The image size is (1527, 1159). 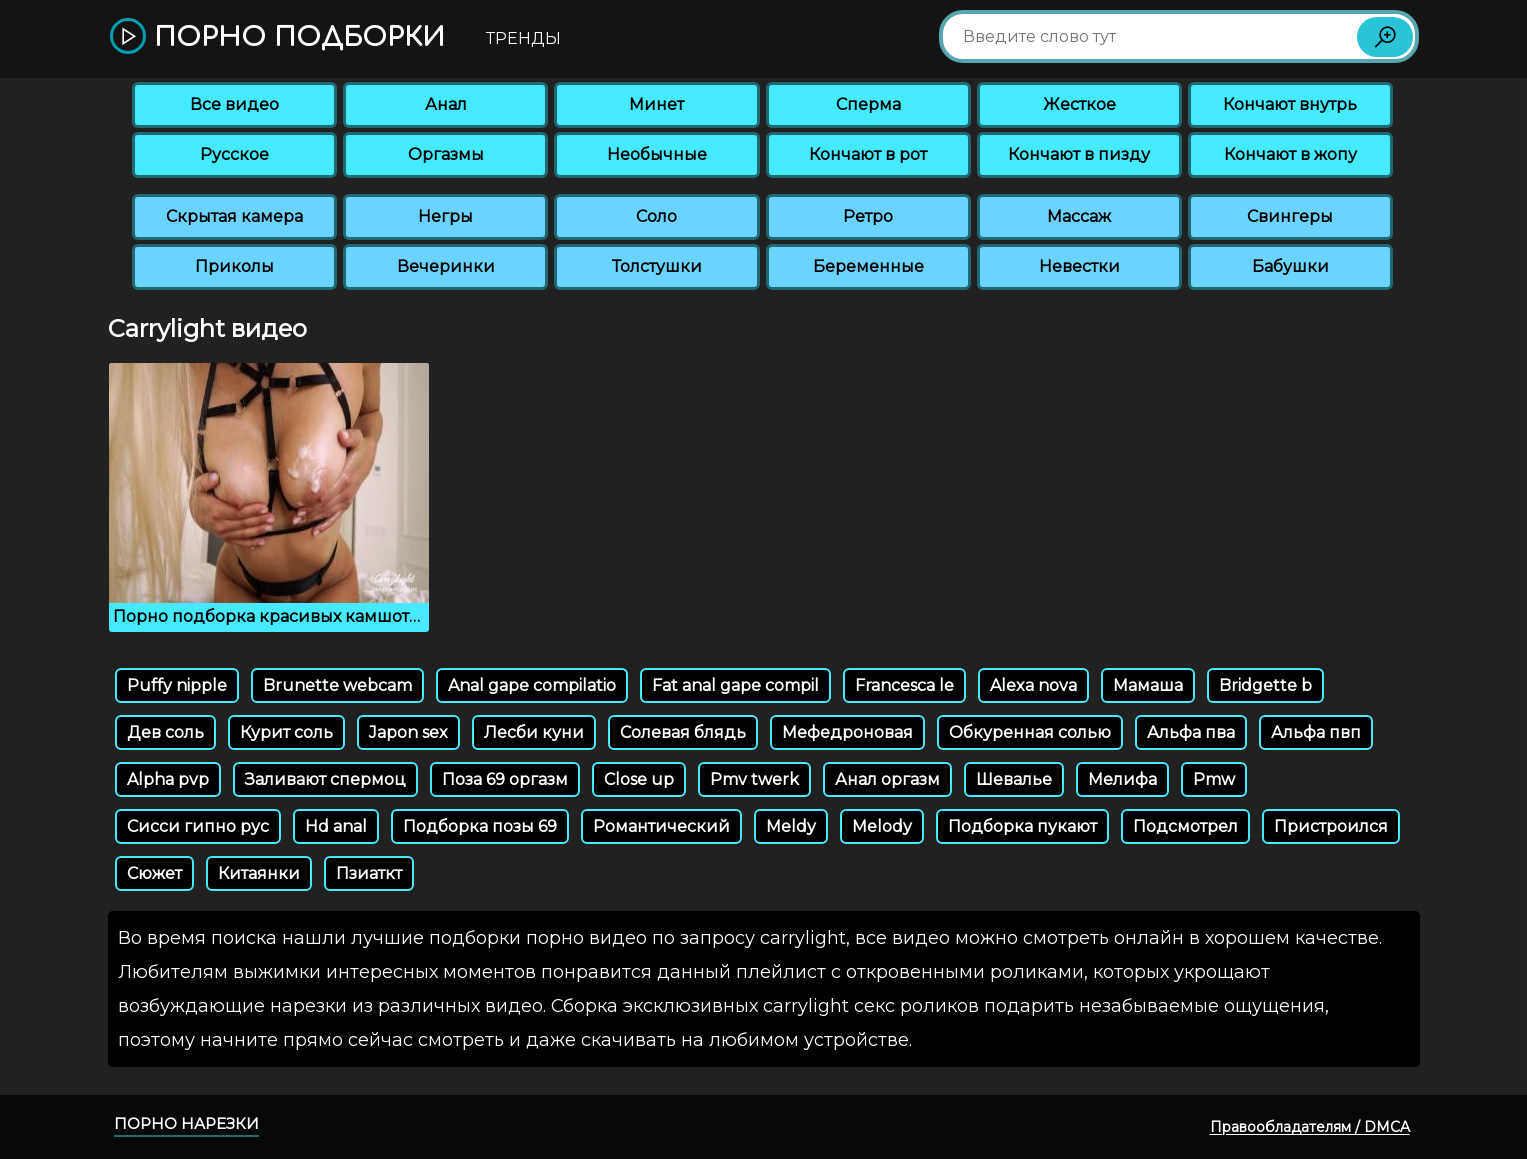 I want to click on Невестки, so click(x=1079, y=266).